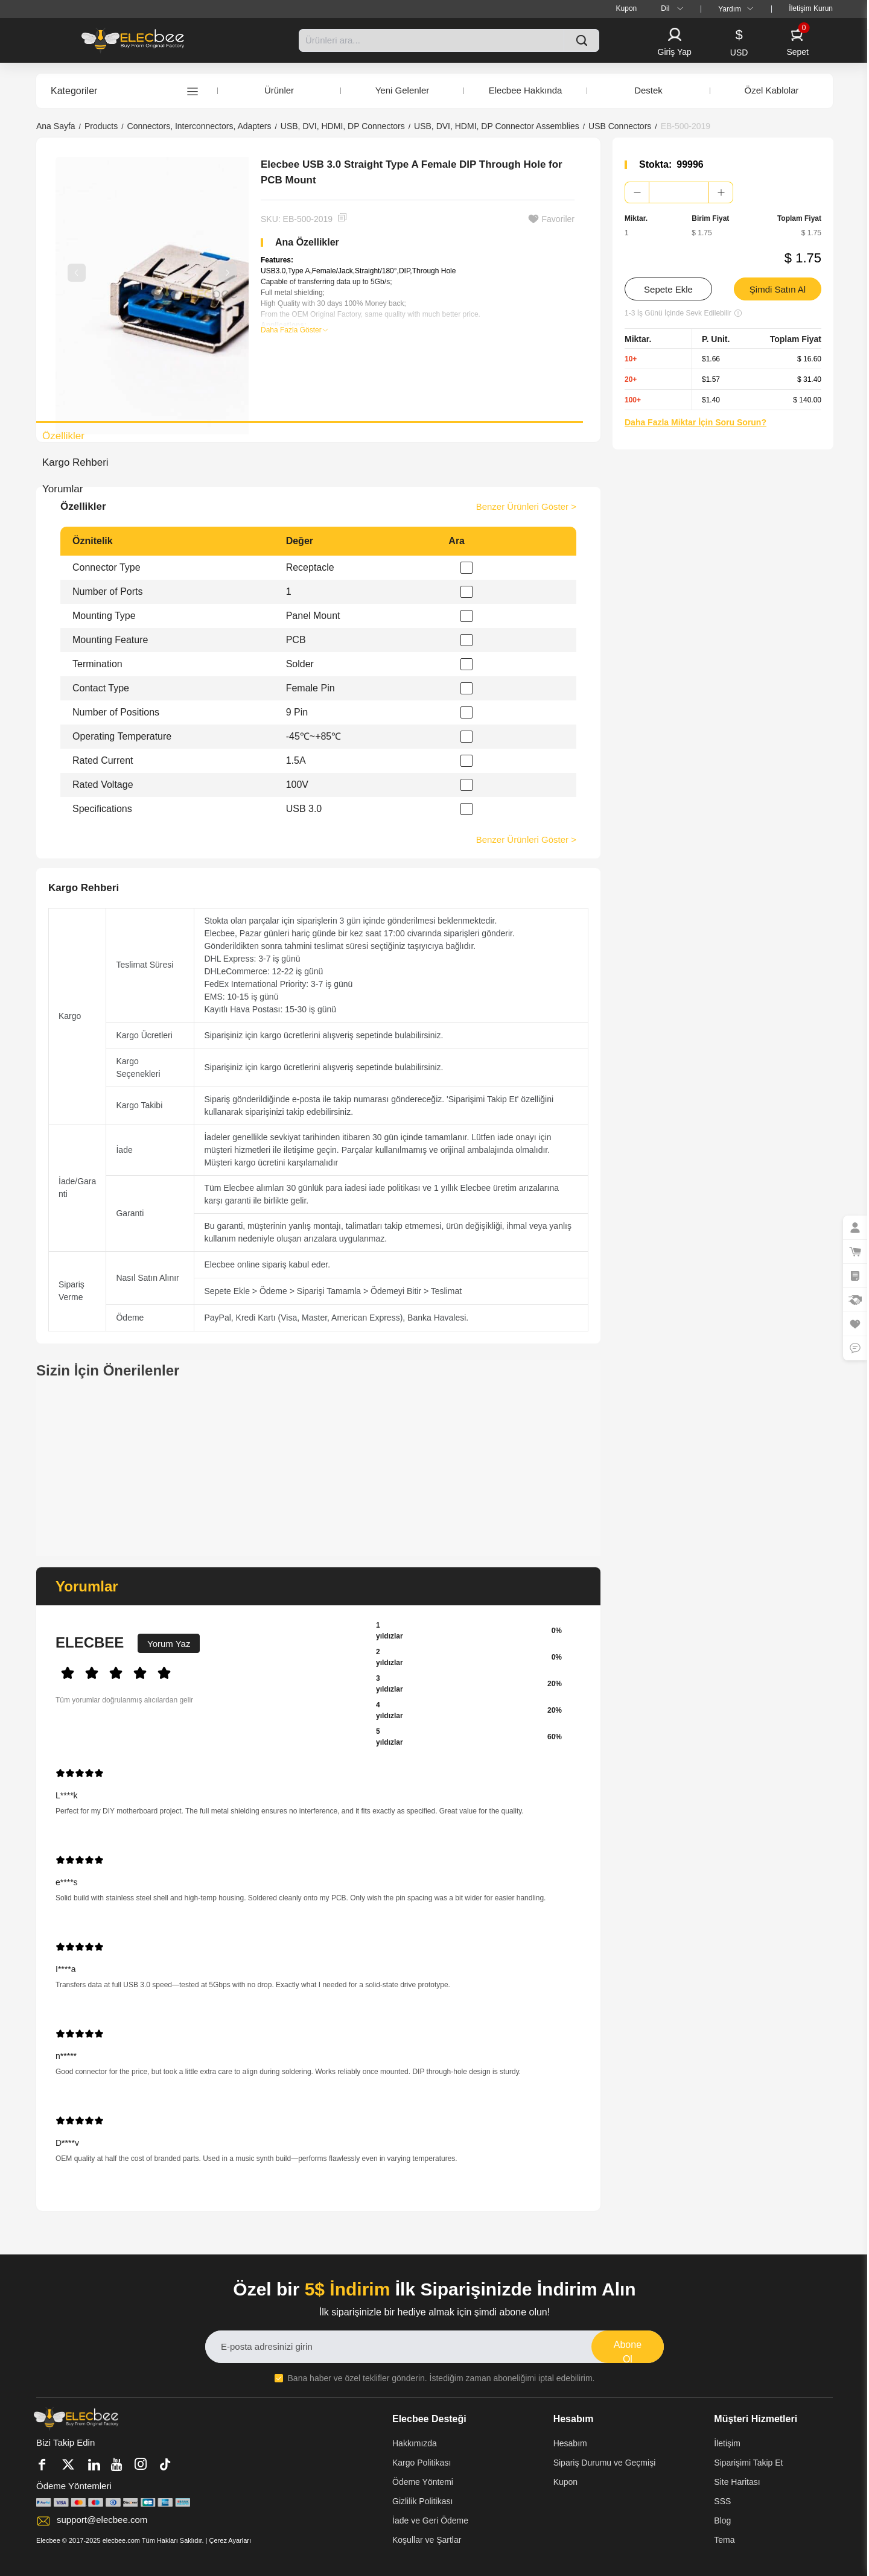  I want to click on Products, so click(101, 126).